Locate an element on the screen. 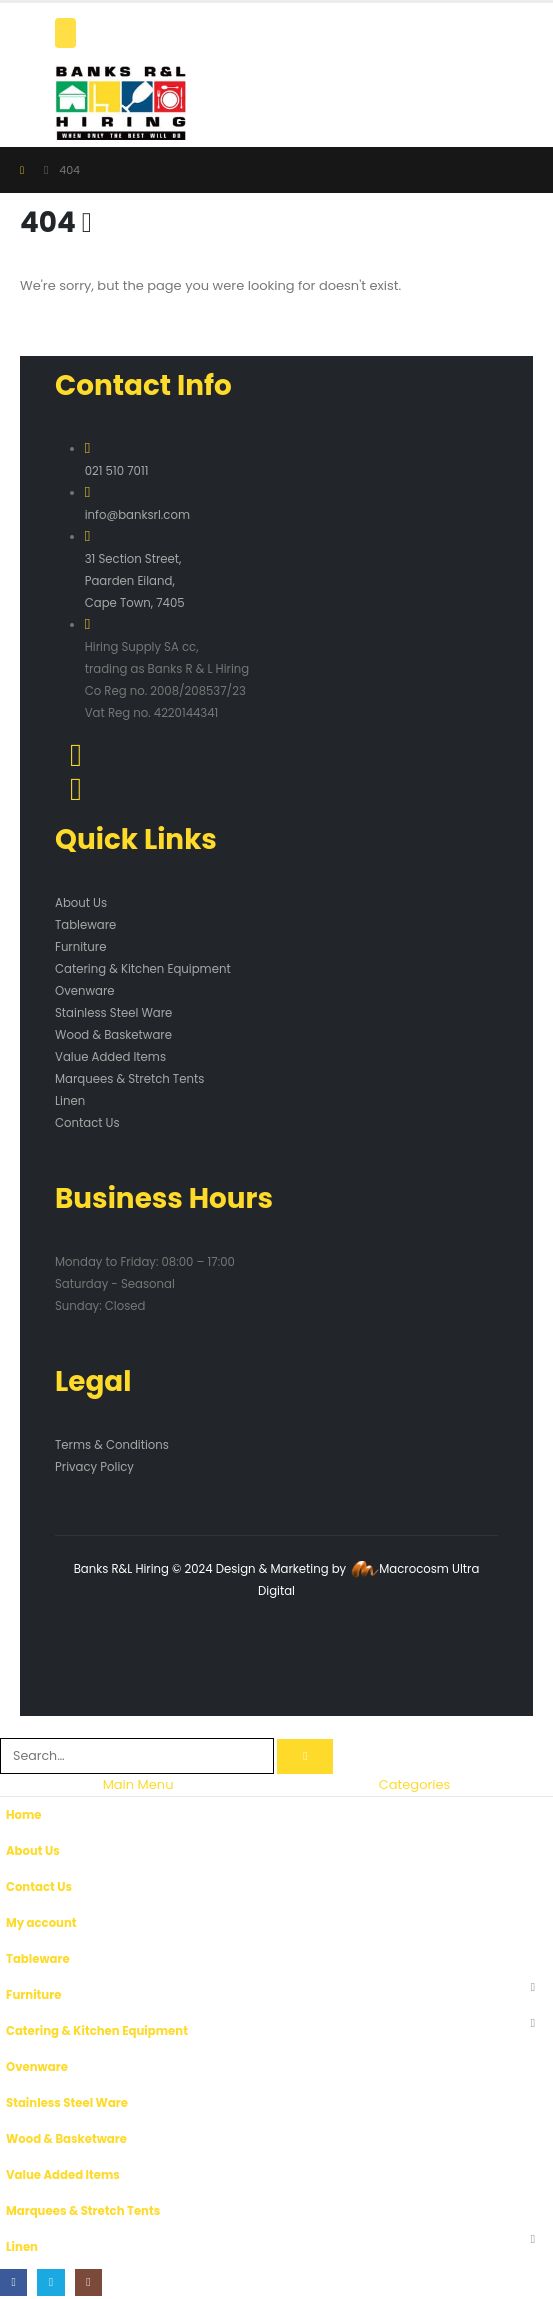  About Us is located at coordinates (81, 903).